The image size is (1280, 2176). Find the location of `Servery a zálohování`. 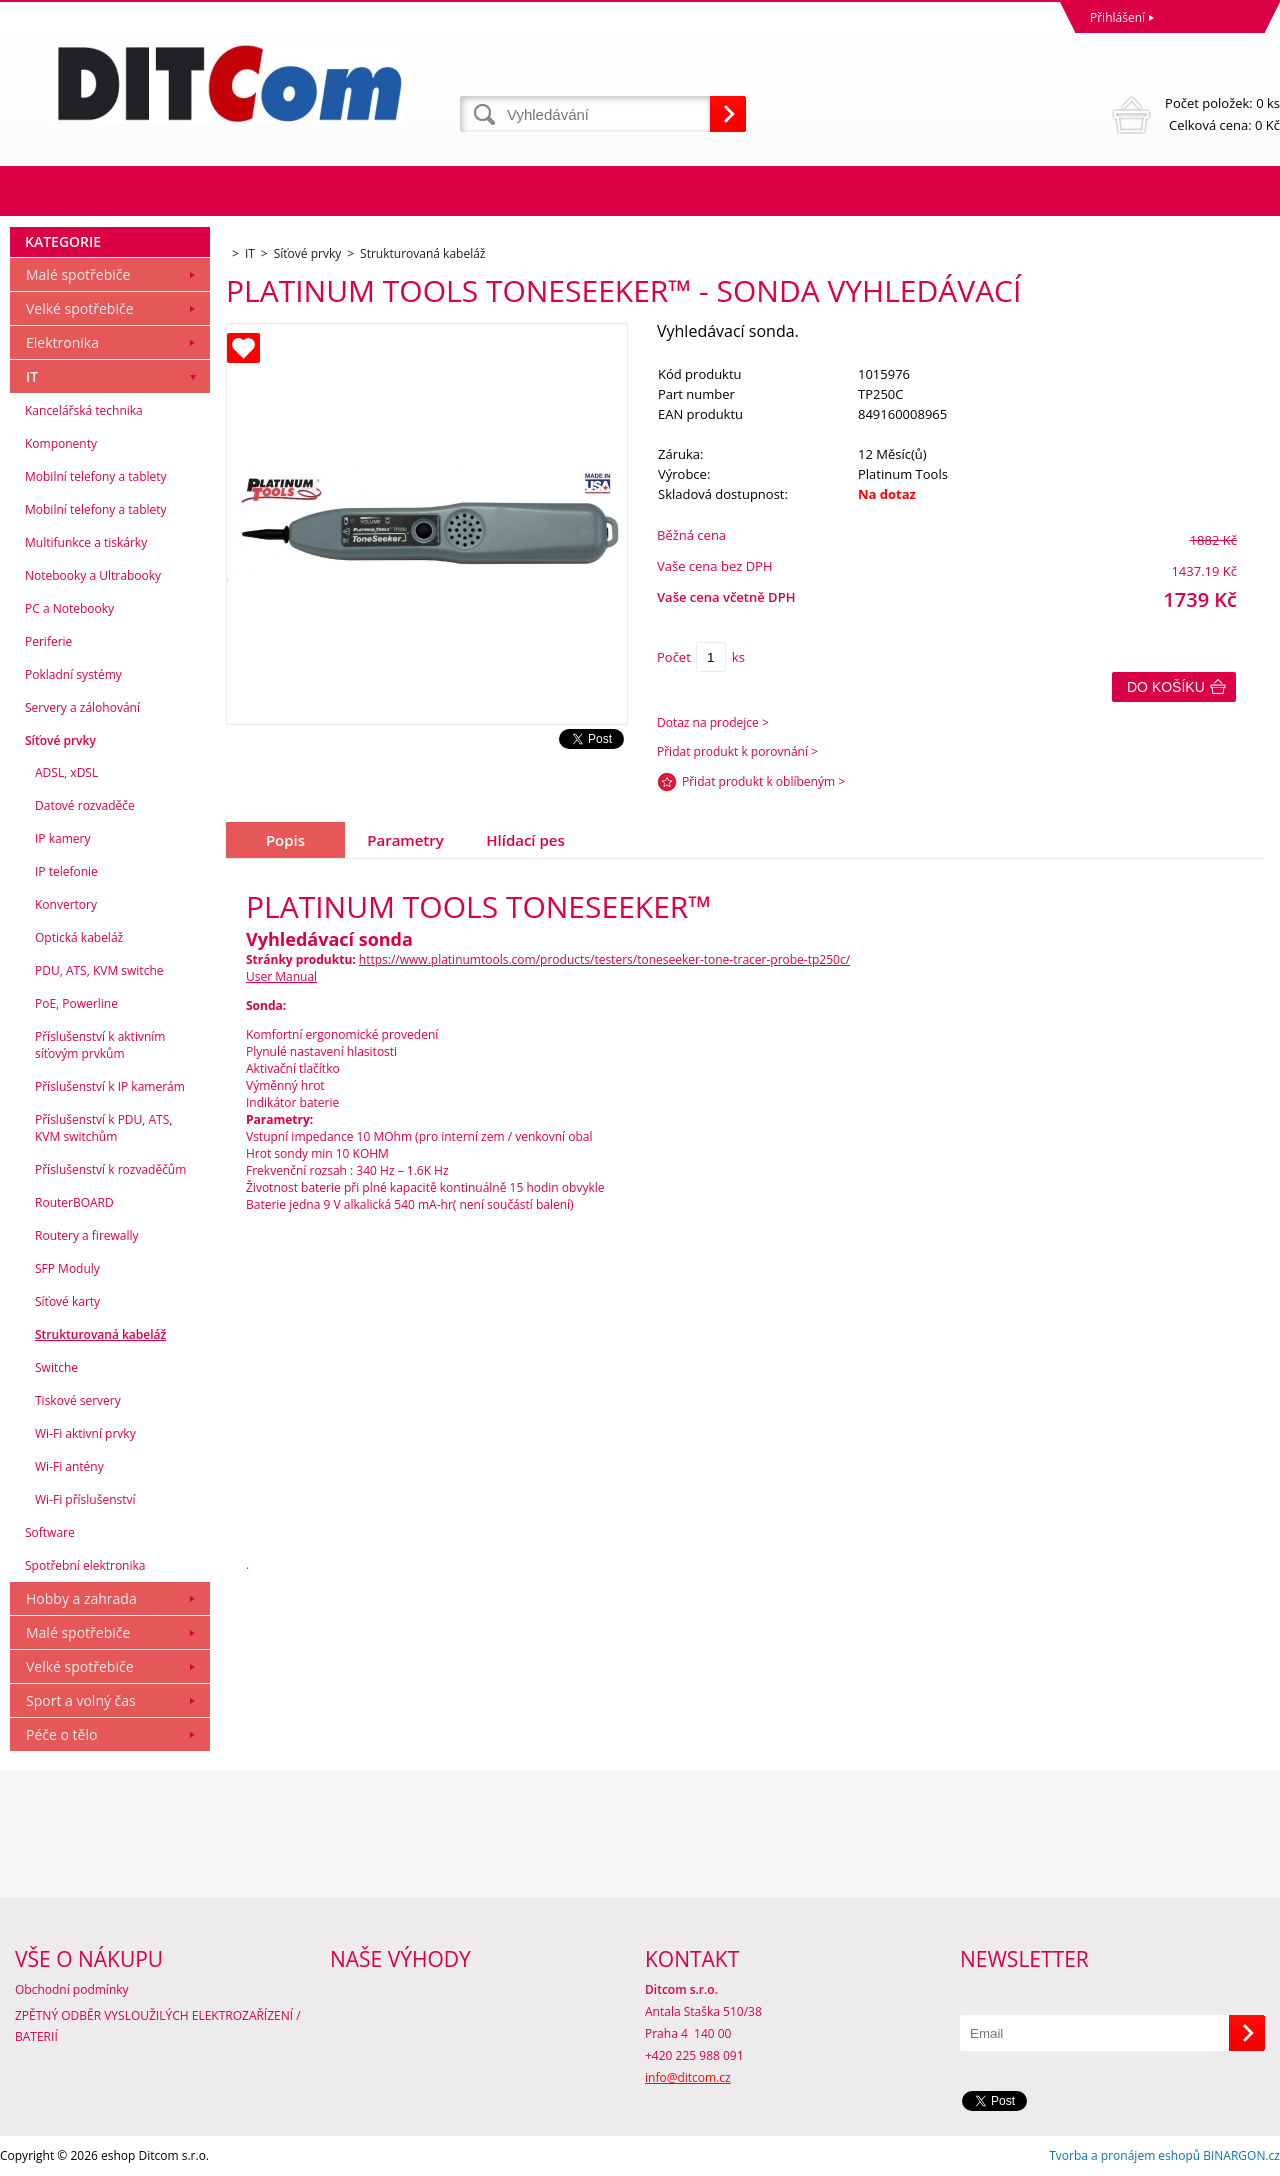

Servery a zálohování is located at coordinates (82, 707).